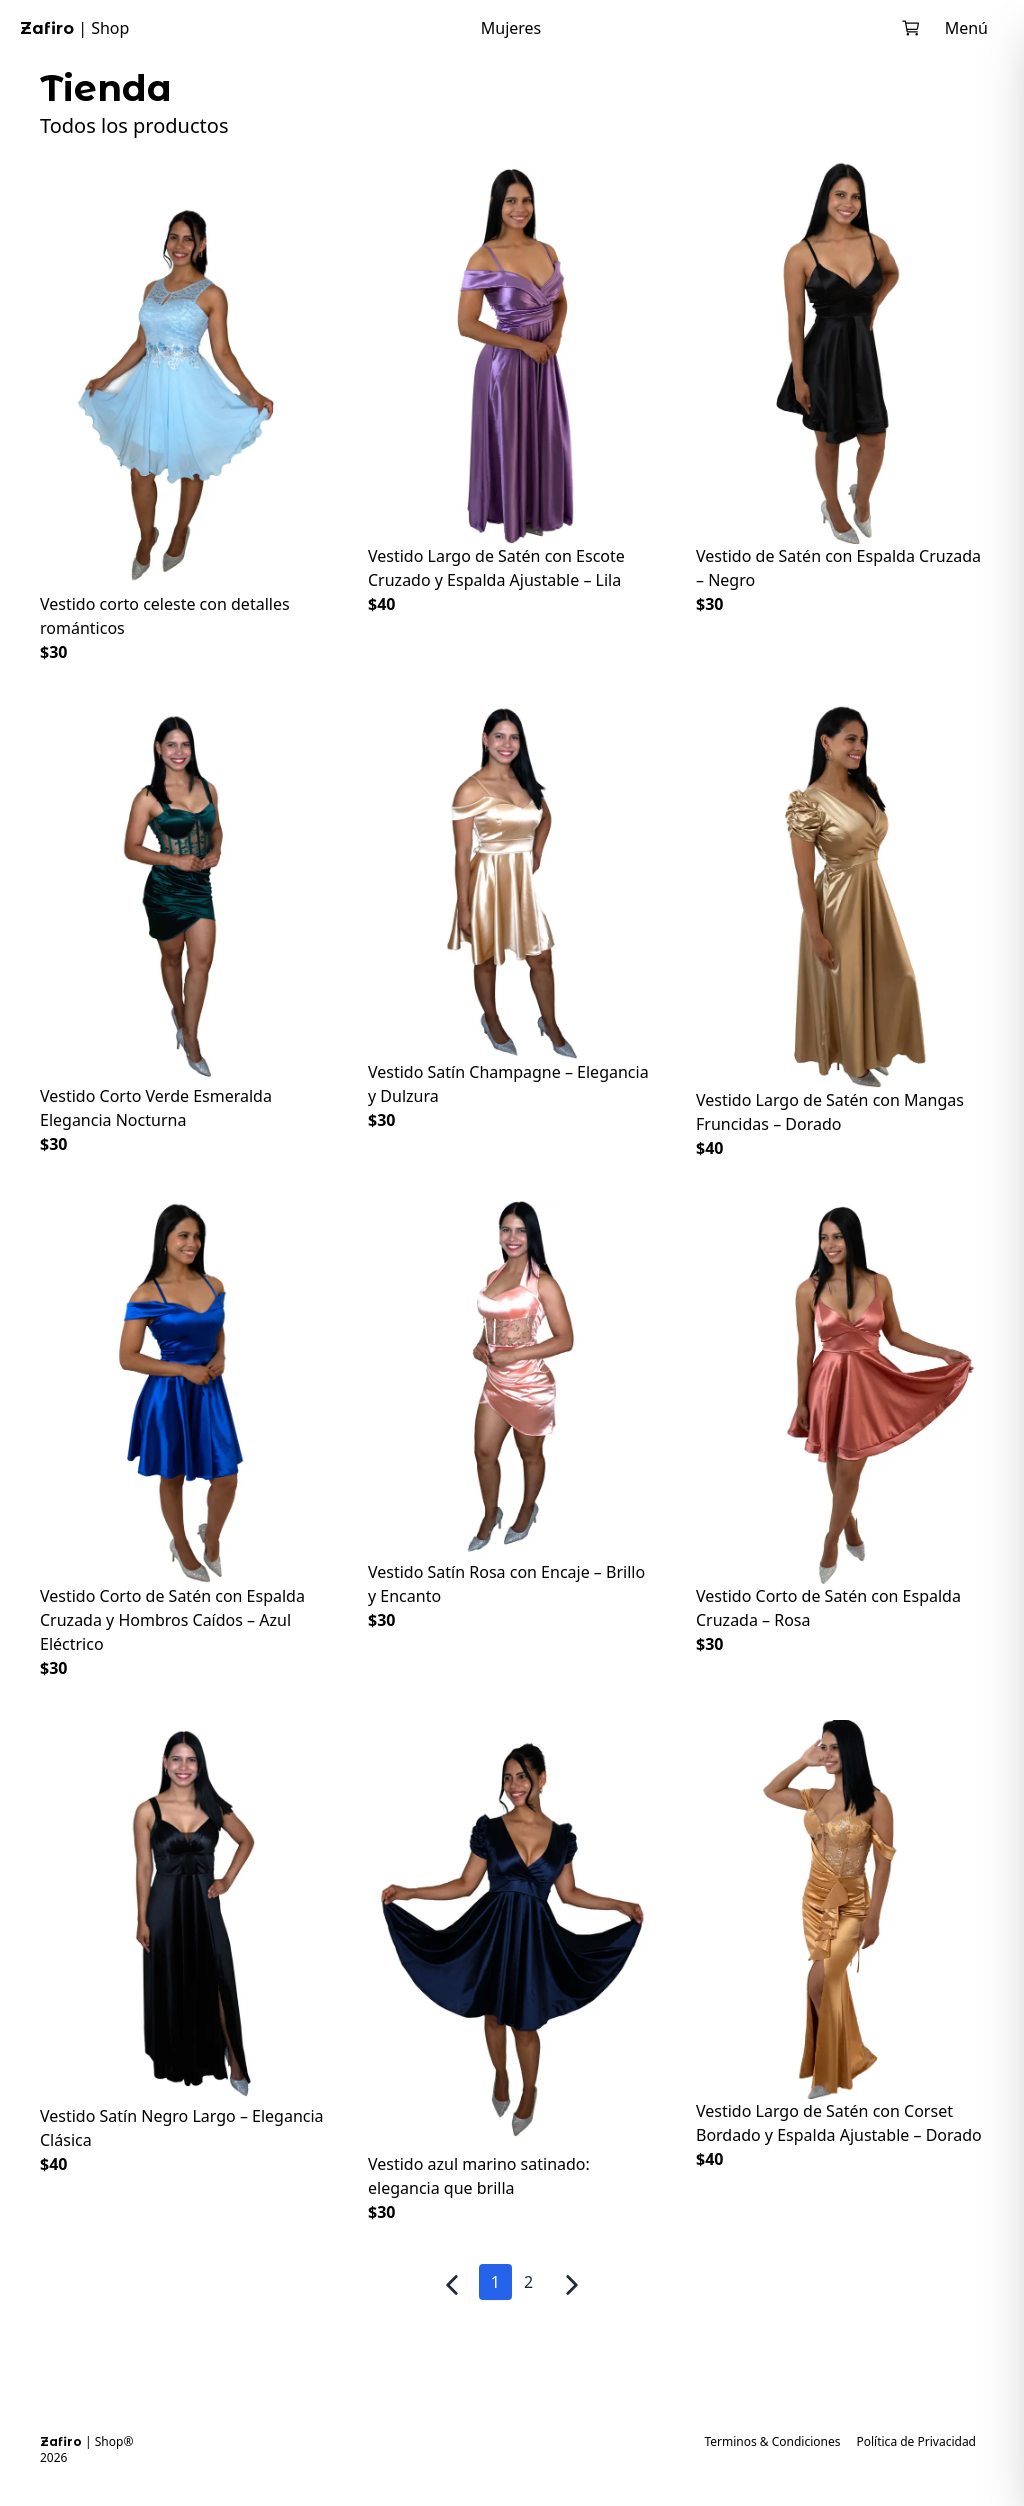 This screenshot has height=2506, width=1024. I want to click on Terminos & Condiciones, so click(772, 2442).